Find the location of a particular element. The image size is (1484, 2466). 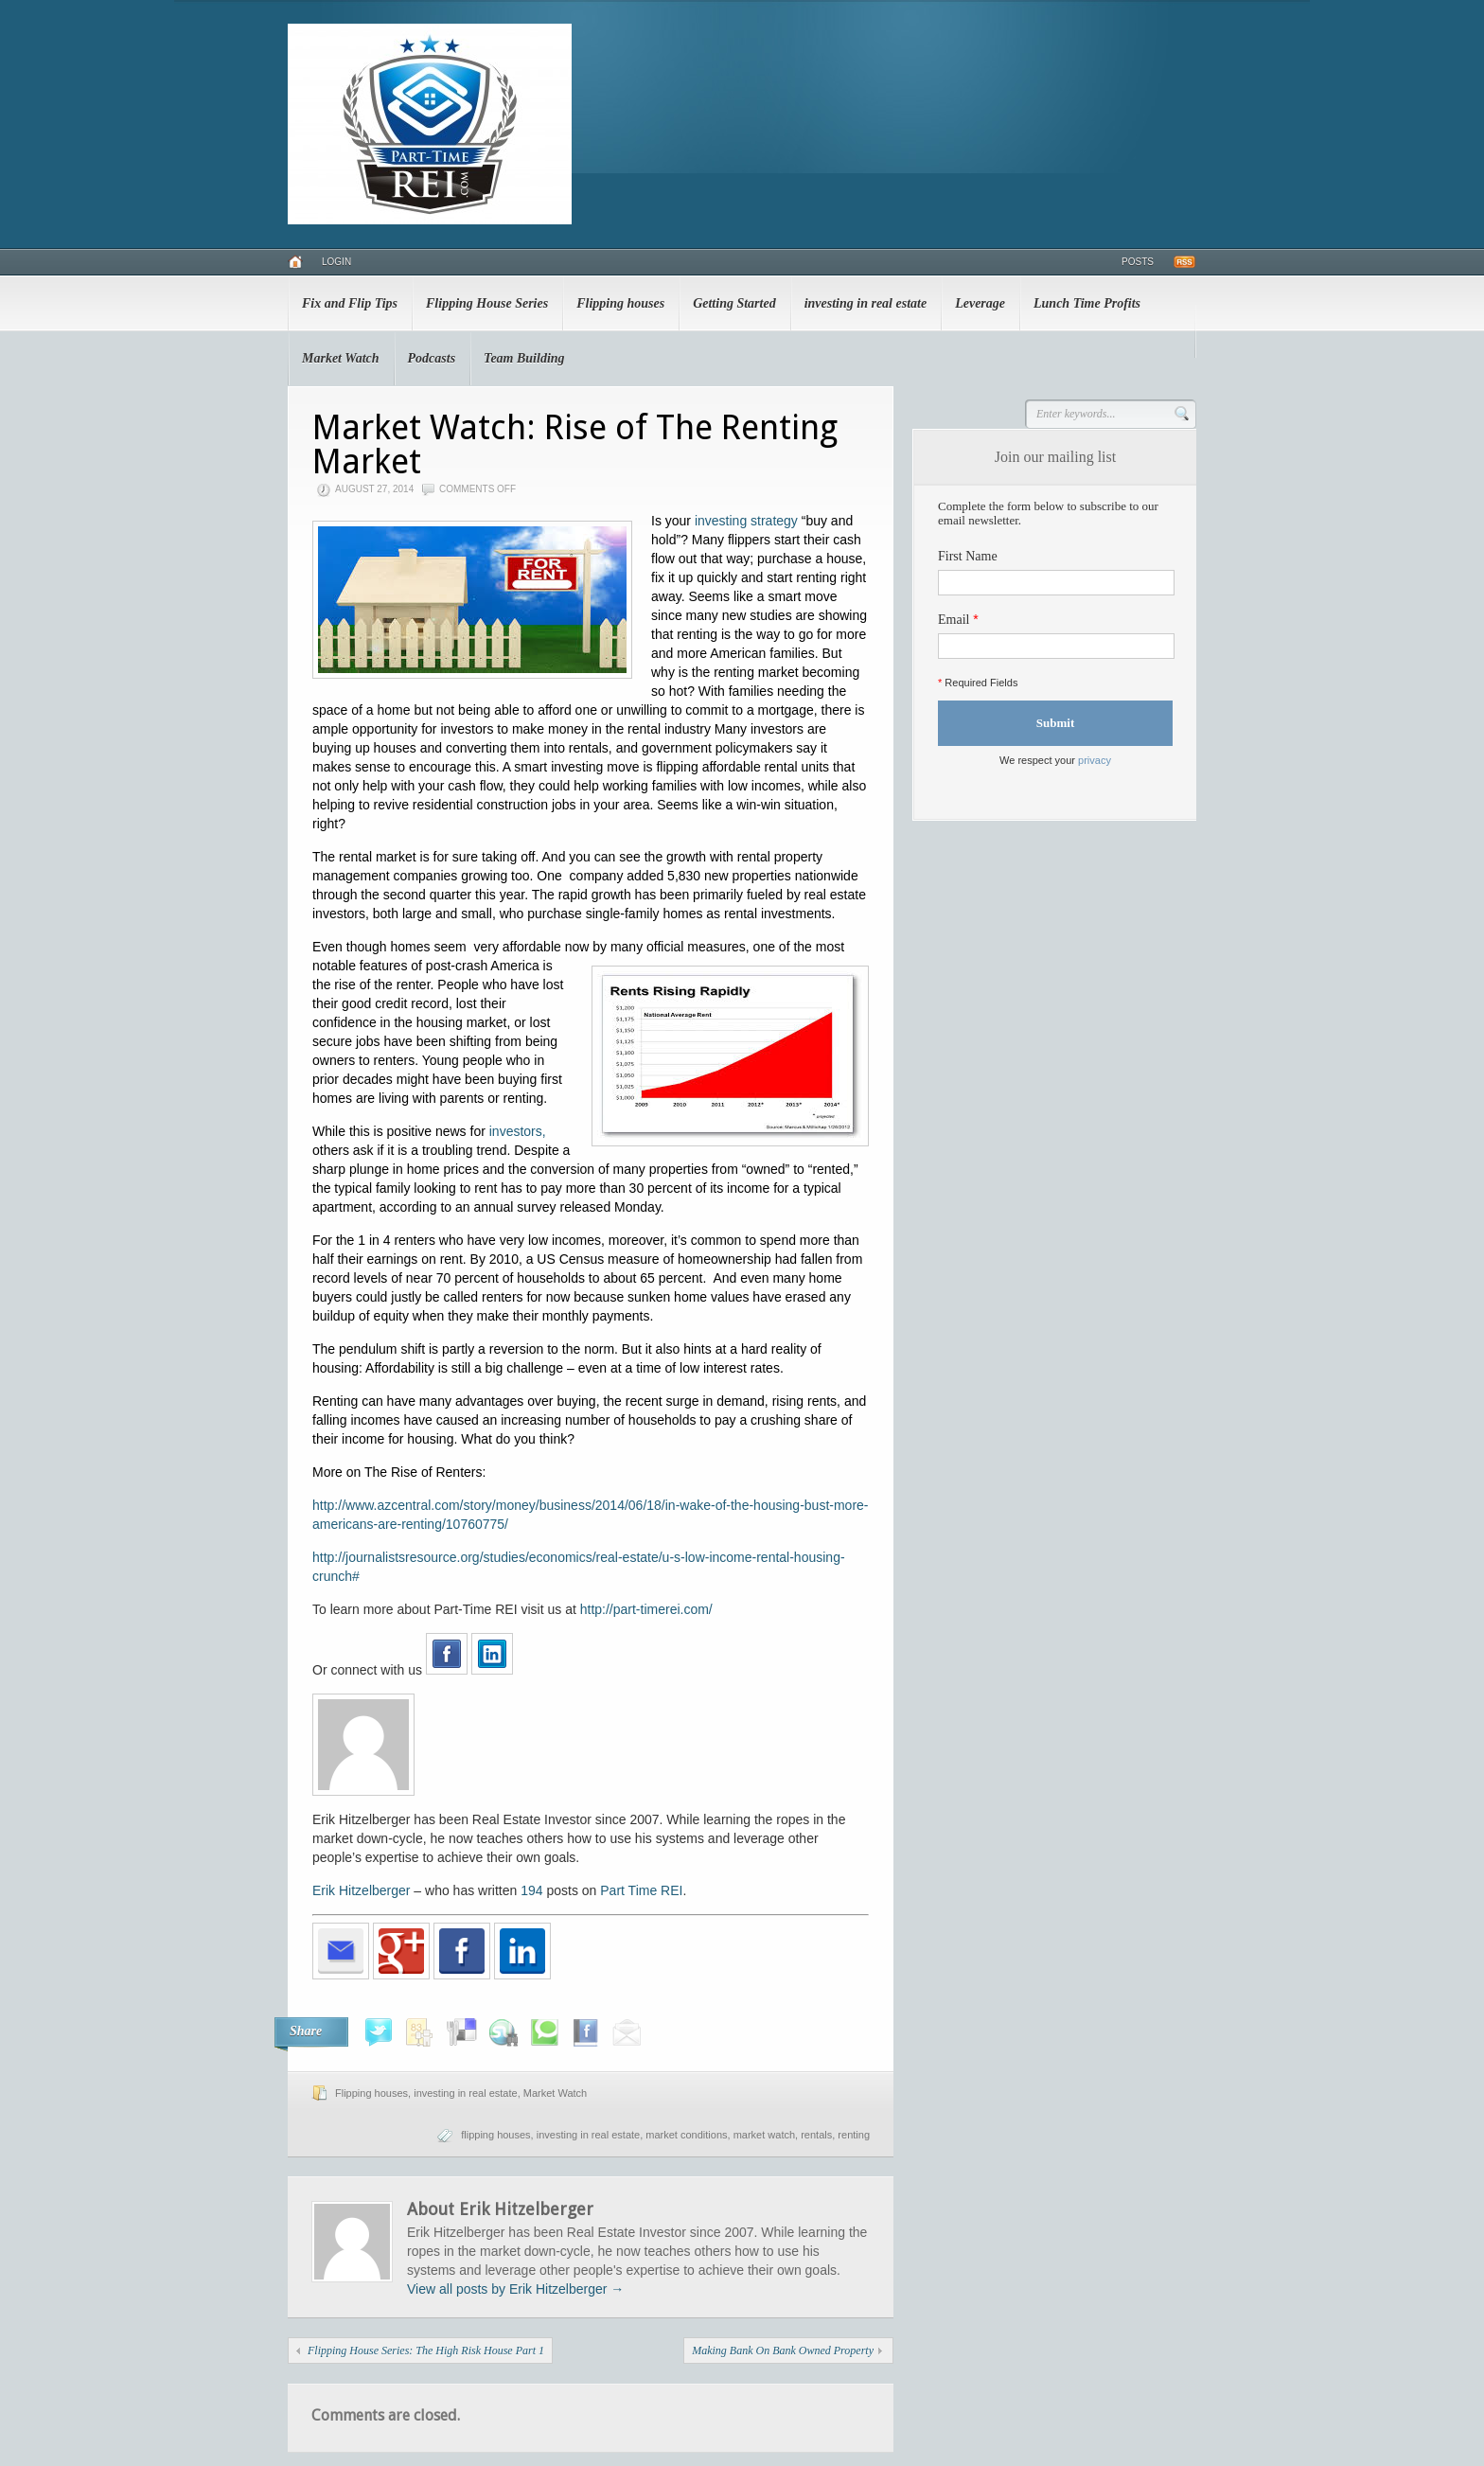

http is located at coordinates (591, 1609).